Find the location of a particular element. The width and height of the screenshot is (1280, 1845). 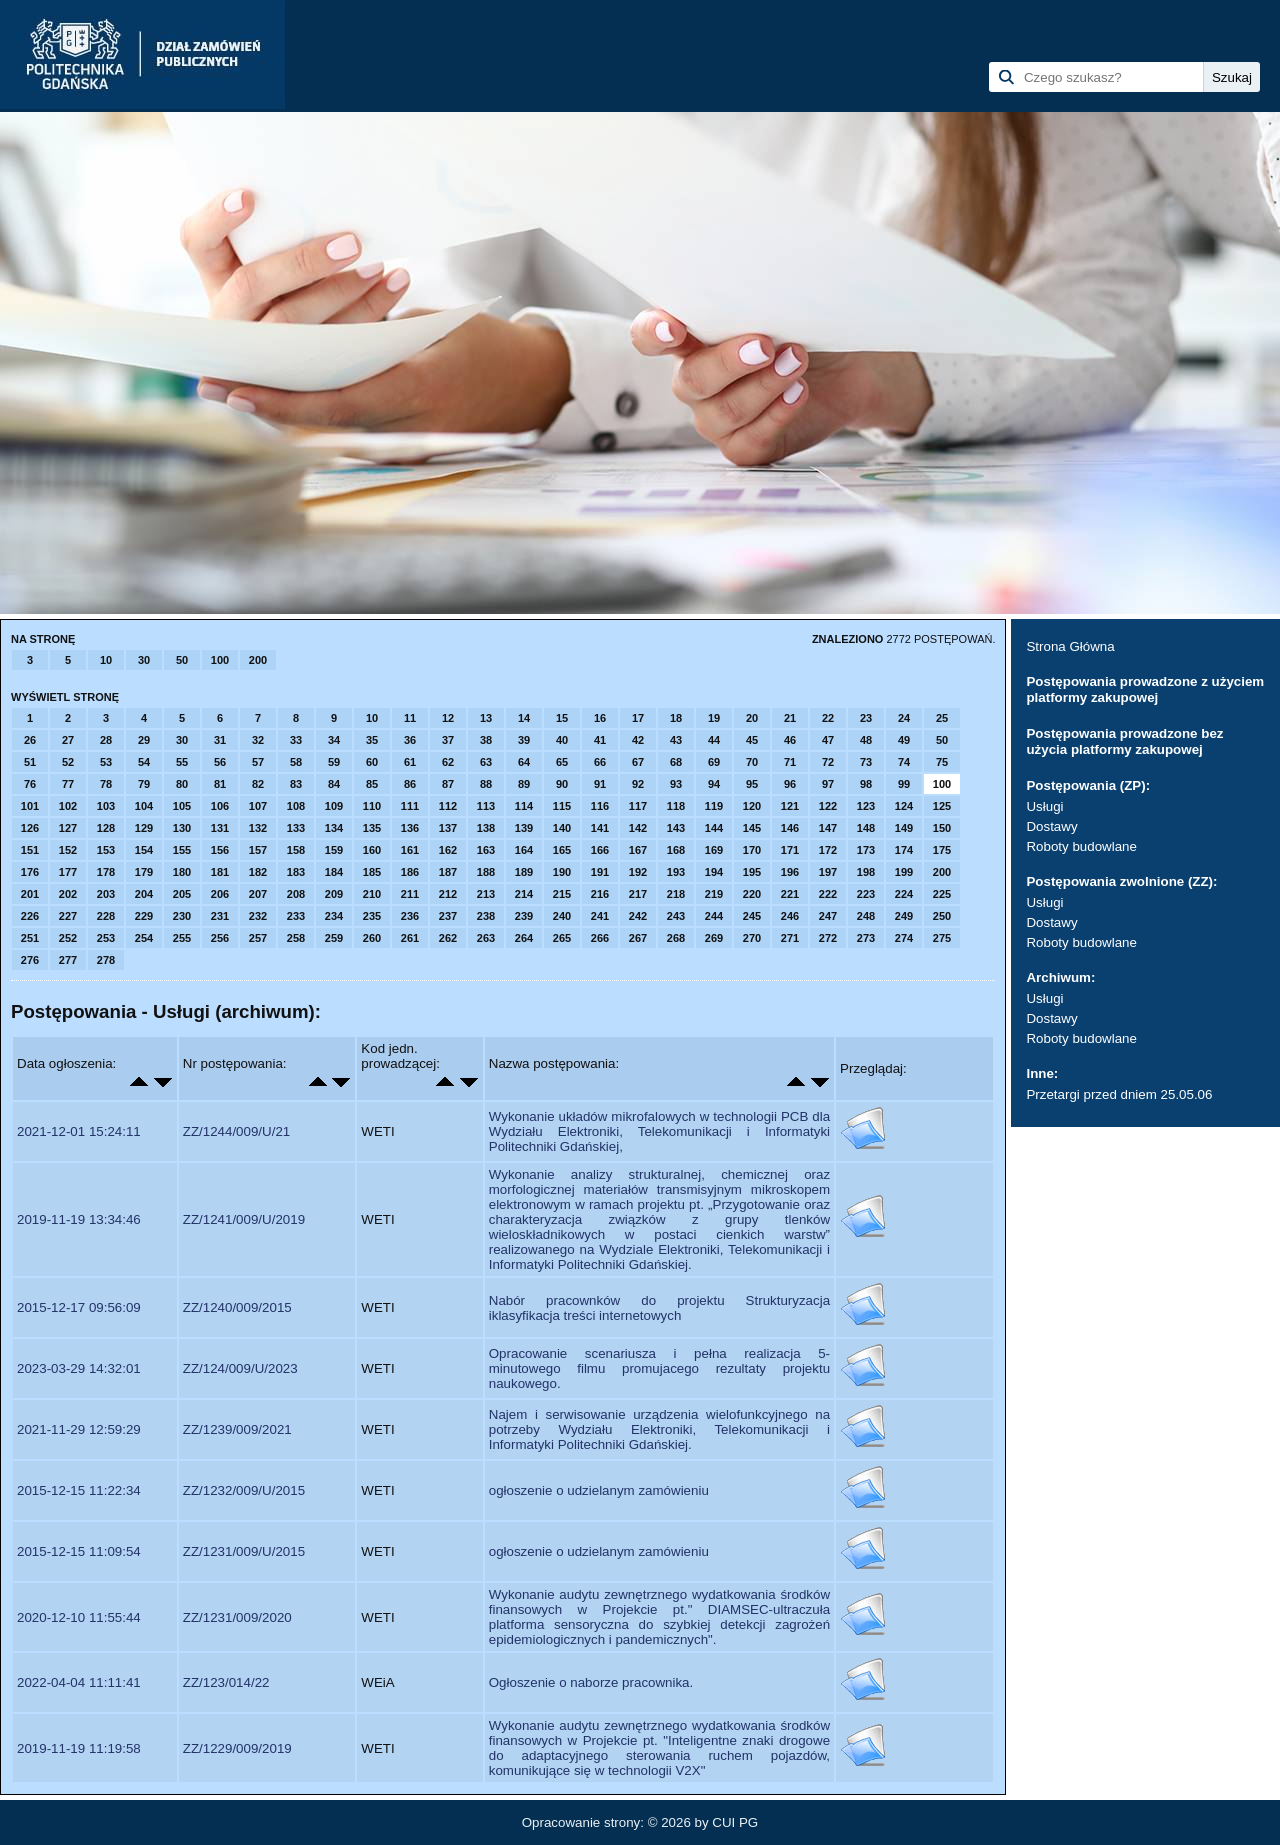

ZZ/1239/009/2021 is located at coordinates (237, 1429).